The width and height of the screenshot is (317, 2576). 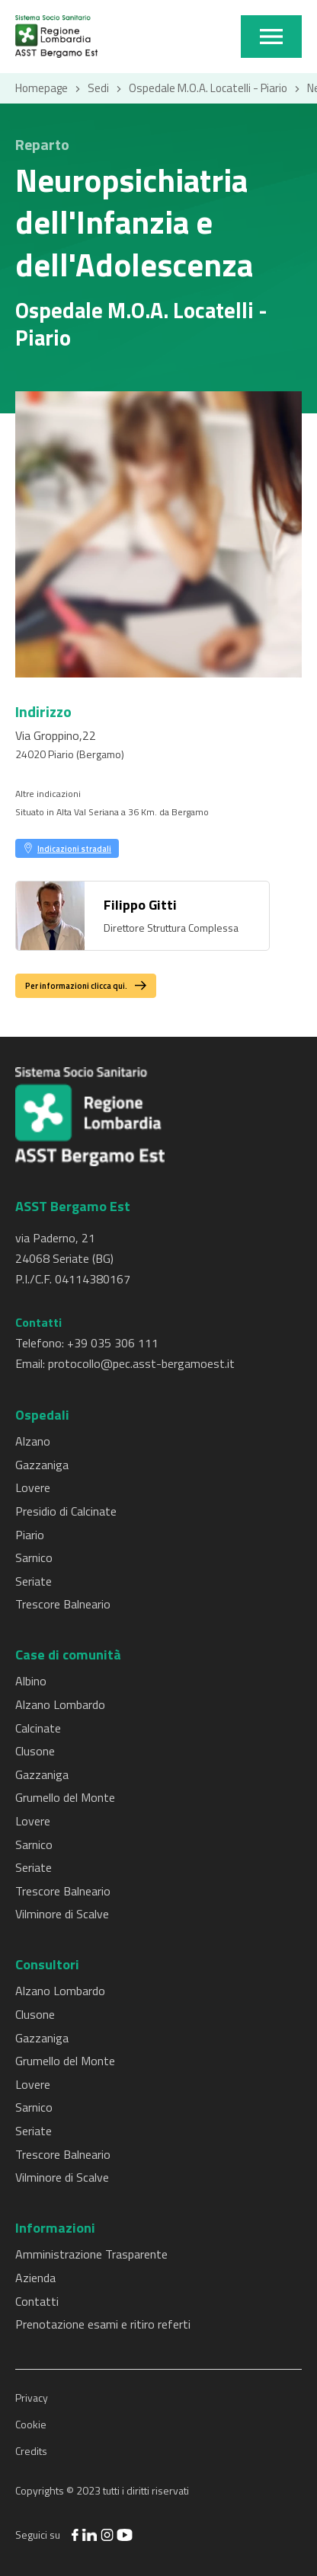 What do you see at coordinates (116, 1343) in the screenshot?
I see `39 035 306 111` at bounding box center [116, 1343].